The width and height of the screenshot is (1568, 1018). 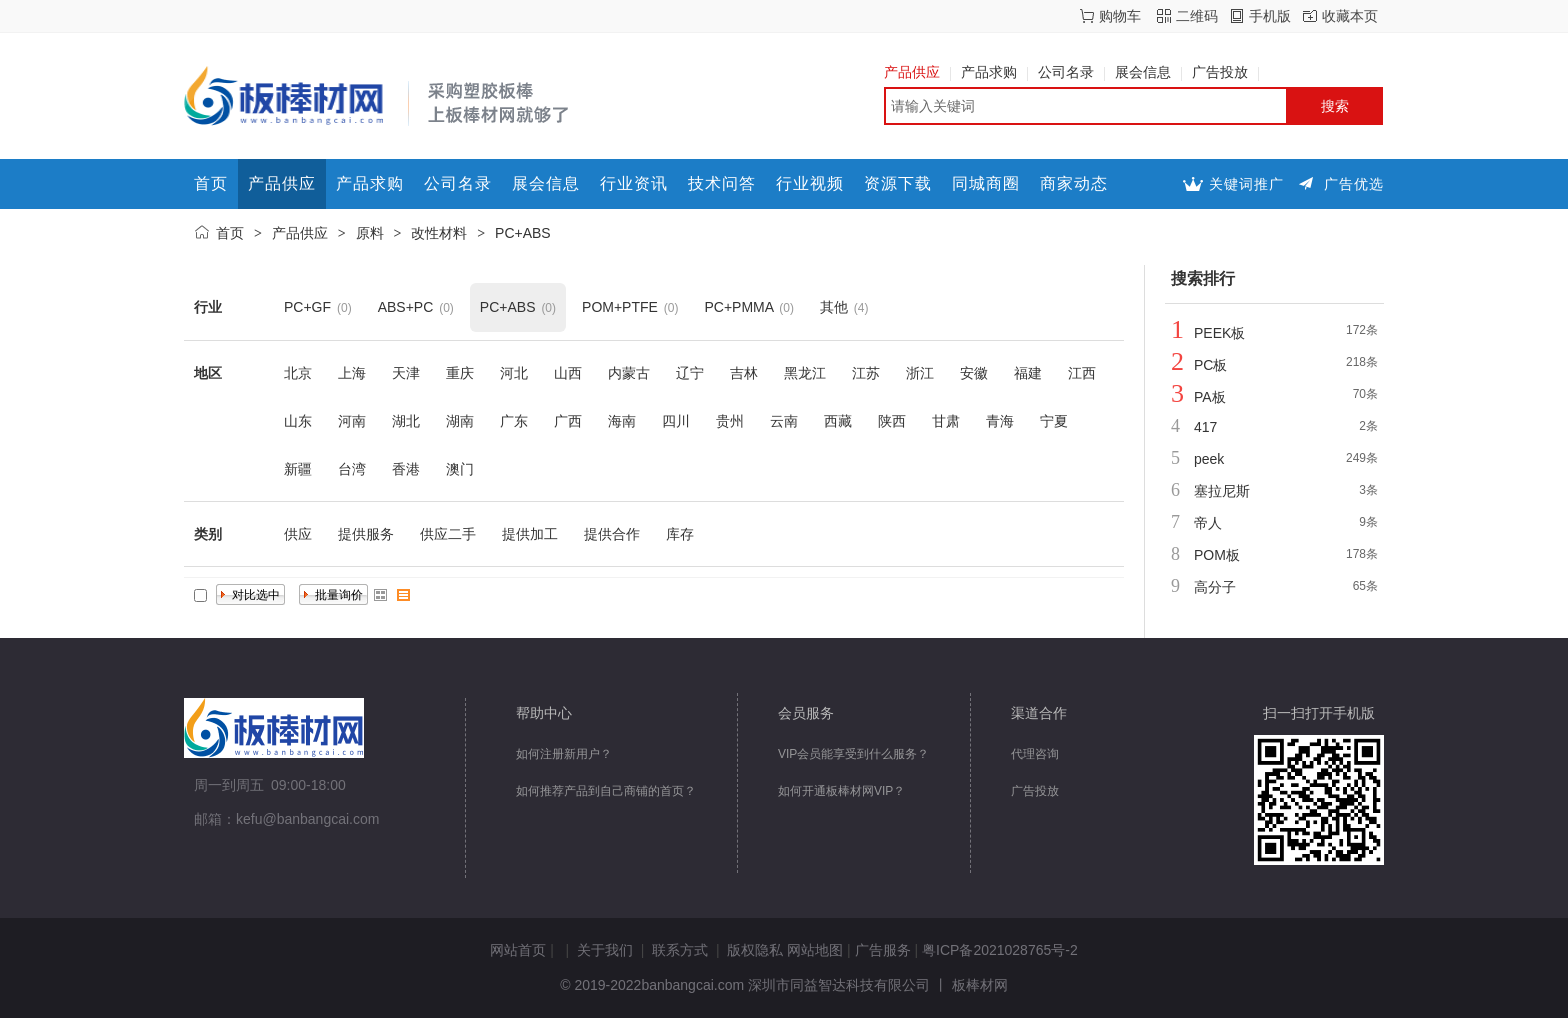 What do you see at coordinates (211, 183) in the screenshot?
I see `首页` at bounding box center [211, 183].